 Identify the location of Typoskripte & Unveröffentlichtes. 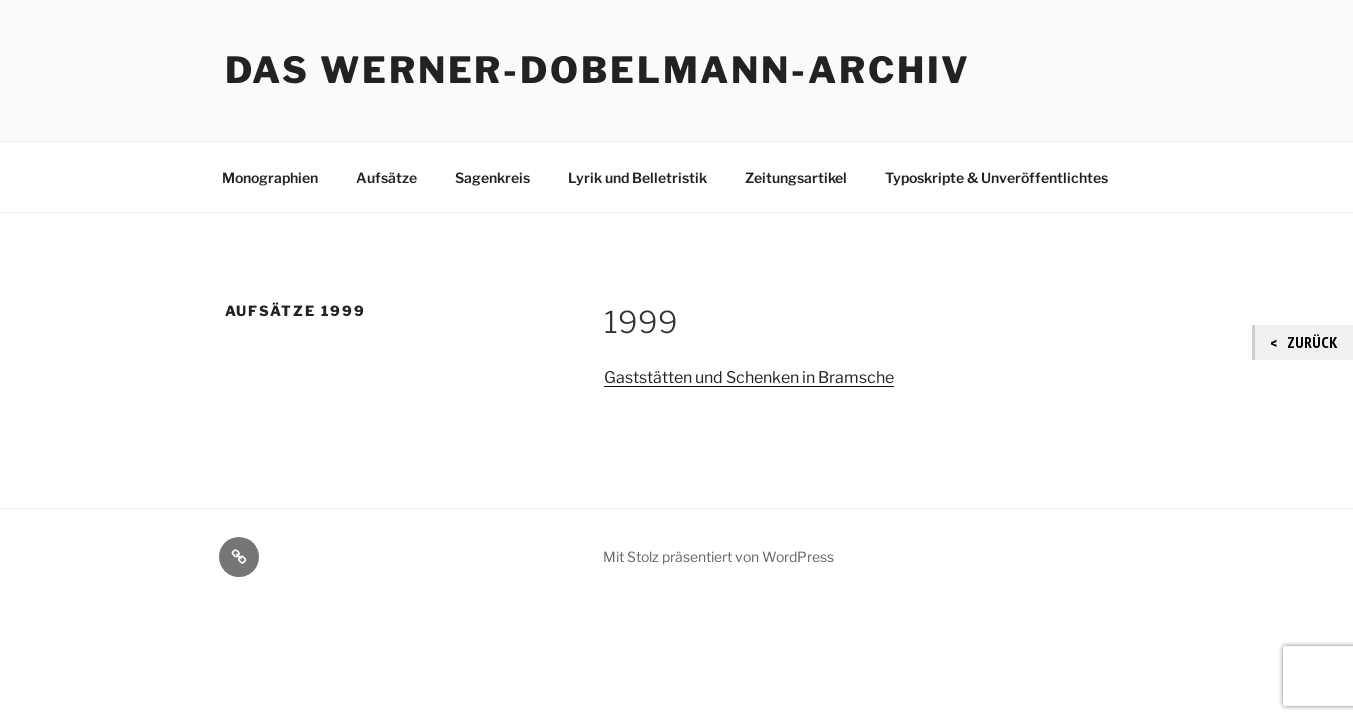
(996, 177).